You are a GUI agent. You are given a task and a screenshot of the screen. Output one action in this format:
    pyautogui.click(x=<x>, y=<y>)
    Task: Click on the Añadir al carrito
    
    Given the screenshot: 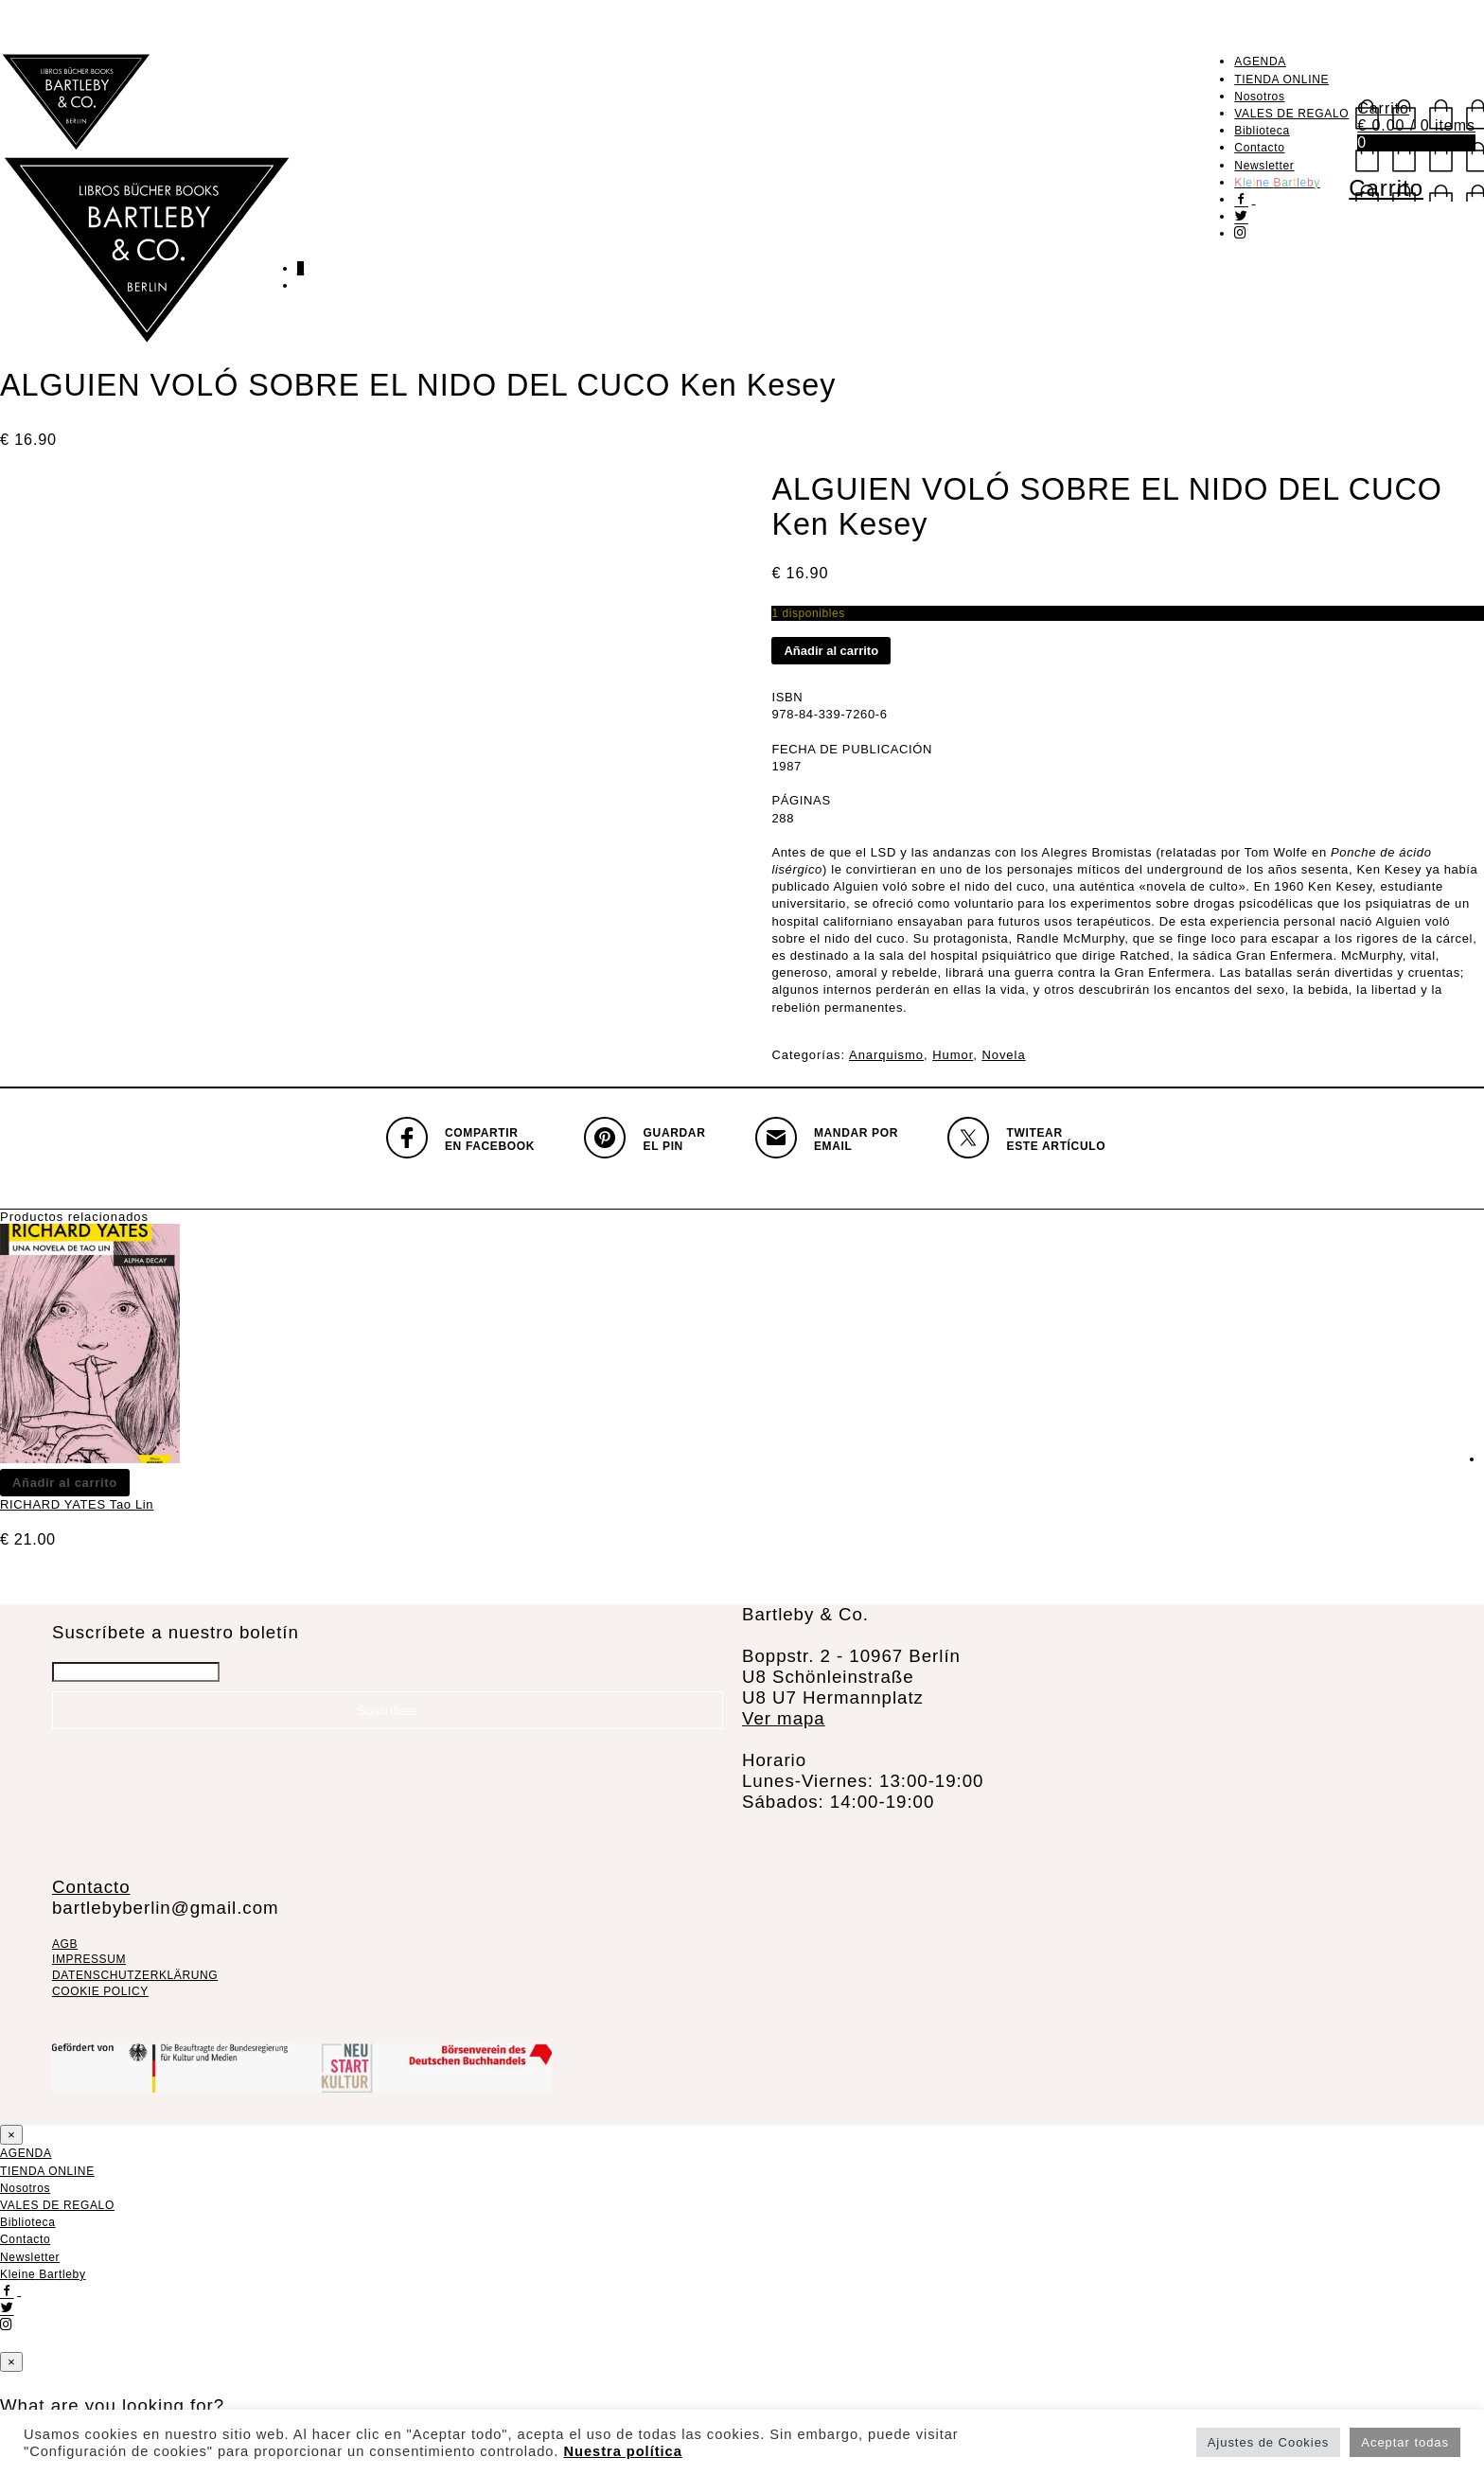 What is the action you would take?
    pyautogui.click(x=831, y=651)
    